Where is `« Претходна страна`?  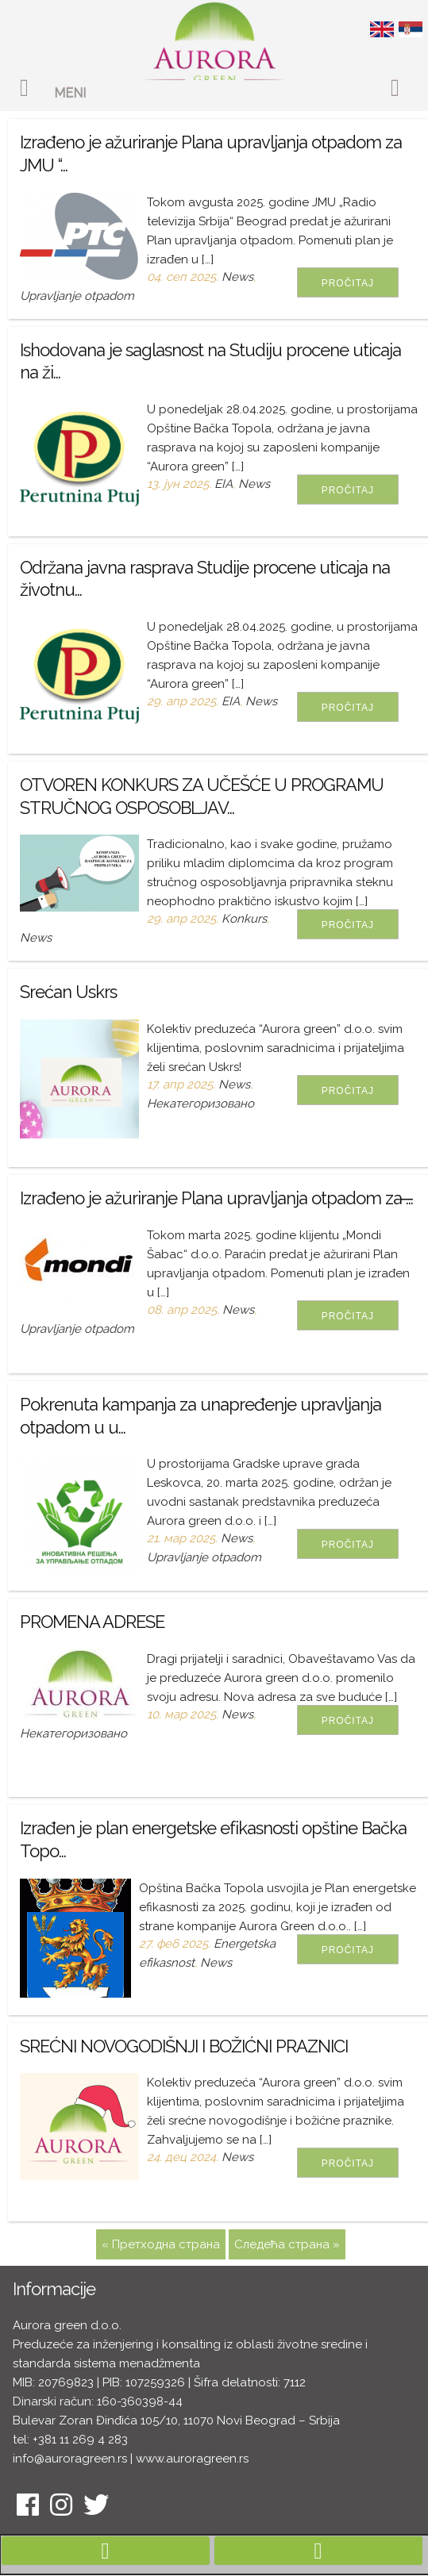
« Претходна страна is located at coordinates (161, 2244).